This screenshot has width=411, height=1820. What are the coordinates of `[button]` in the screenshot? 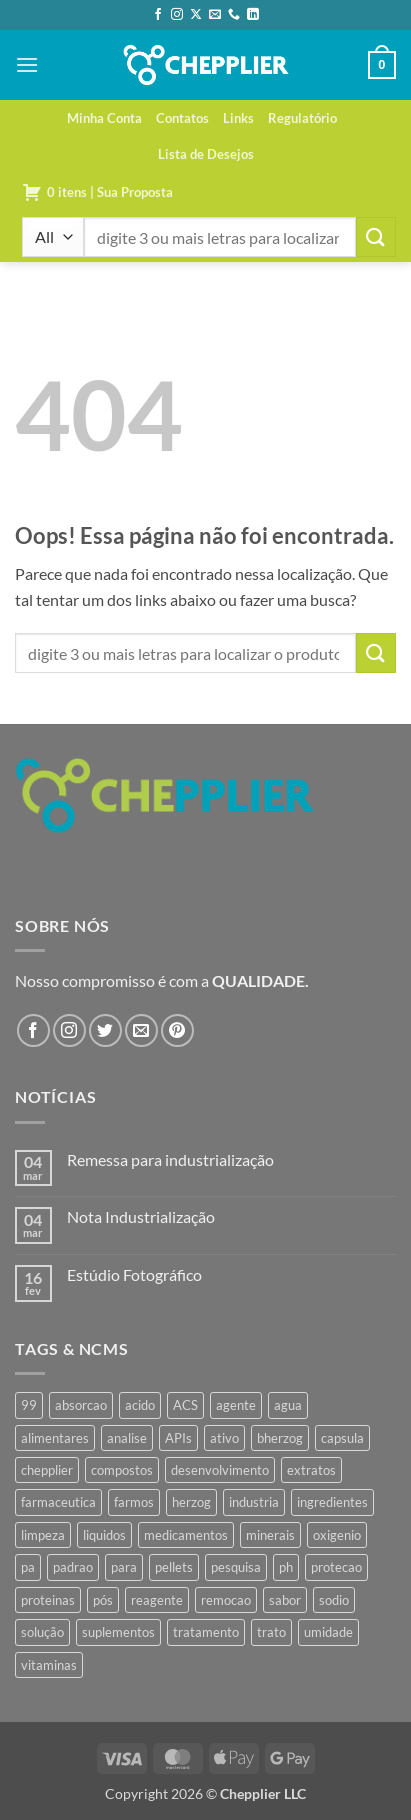 It's located at (27, 64).